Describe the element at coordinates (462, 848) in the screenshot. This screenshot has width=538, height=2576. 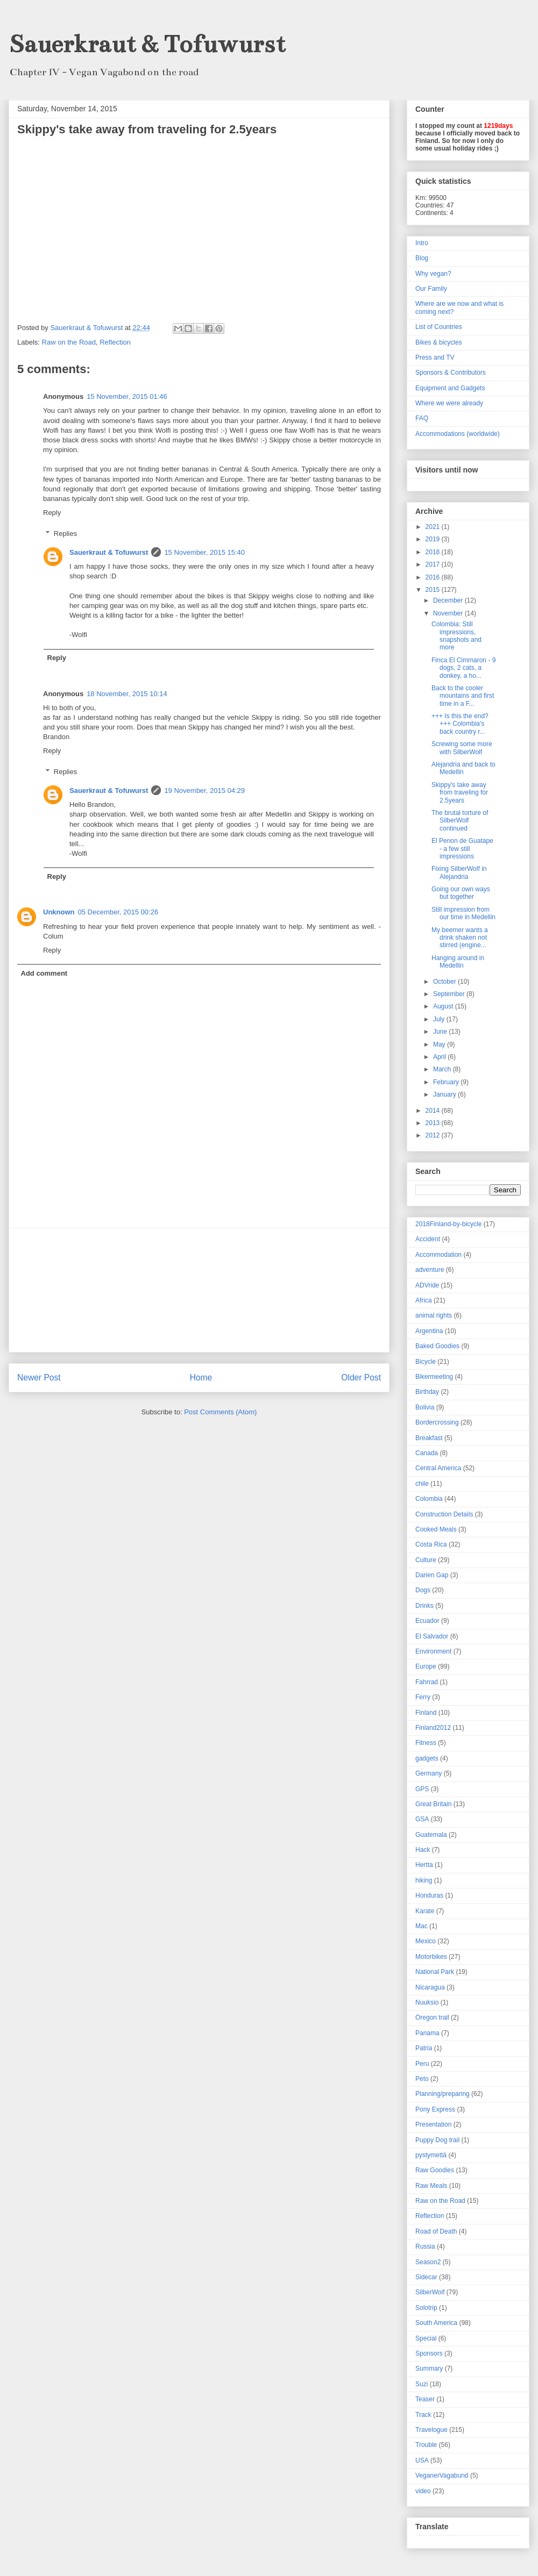
I see `El Penon de Guatape - a few still impressions` at that location.